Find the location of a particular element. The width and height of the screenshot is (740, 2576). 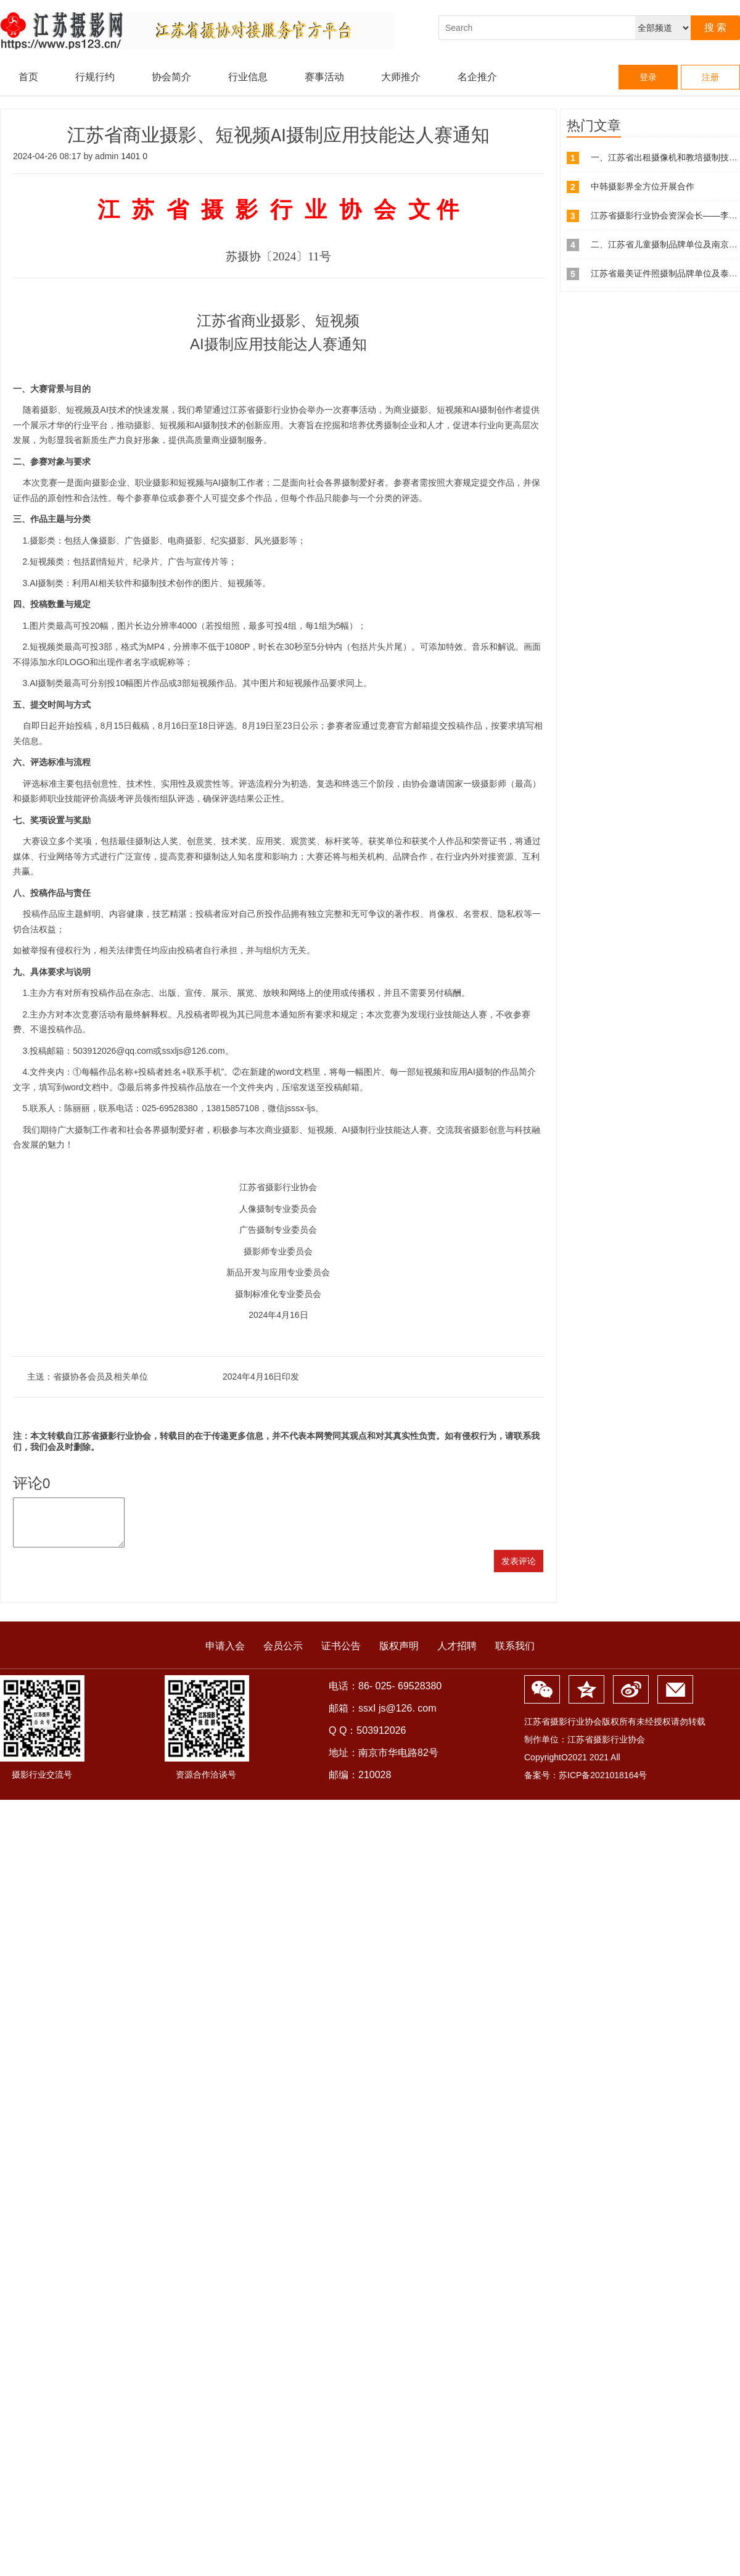

人才招聘 is located at coordinates (457, 1655).